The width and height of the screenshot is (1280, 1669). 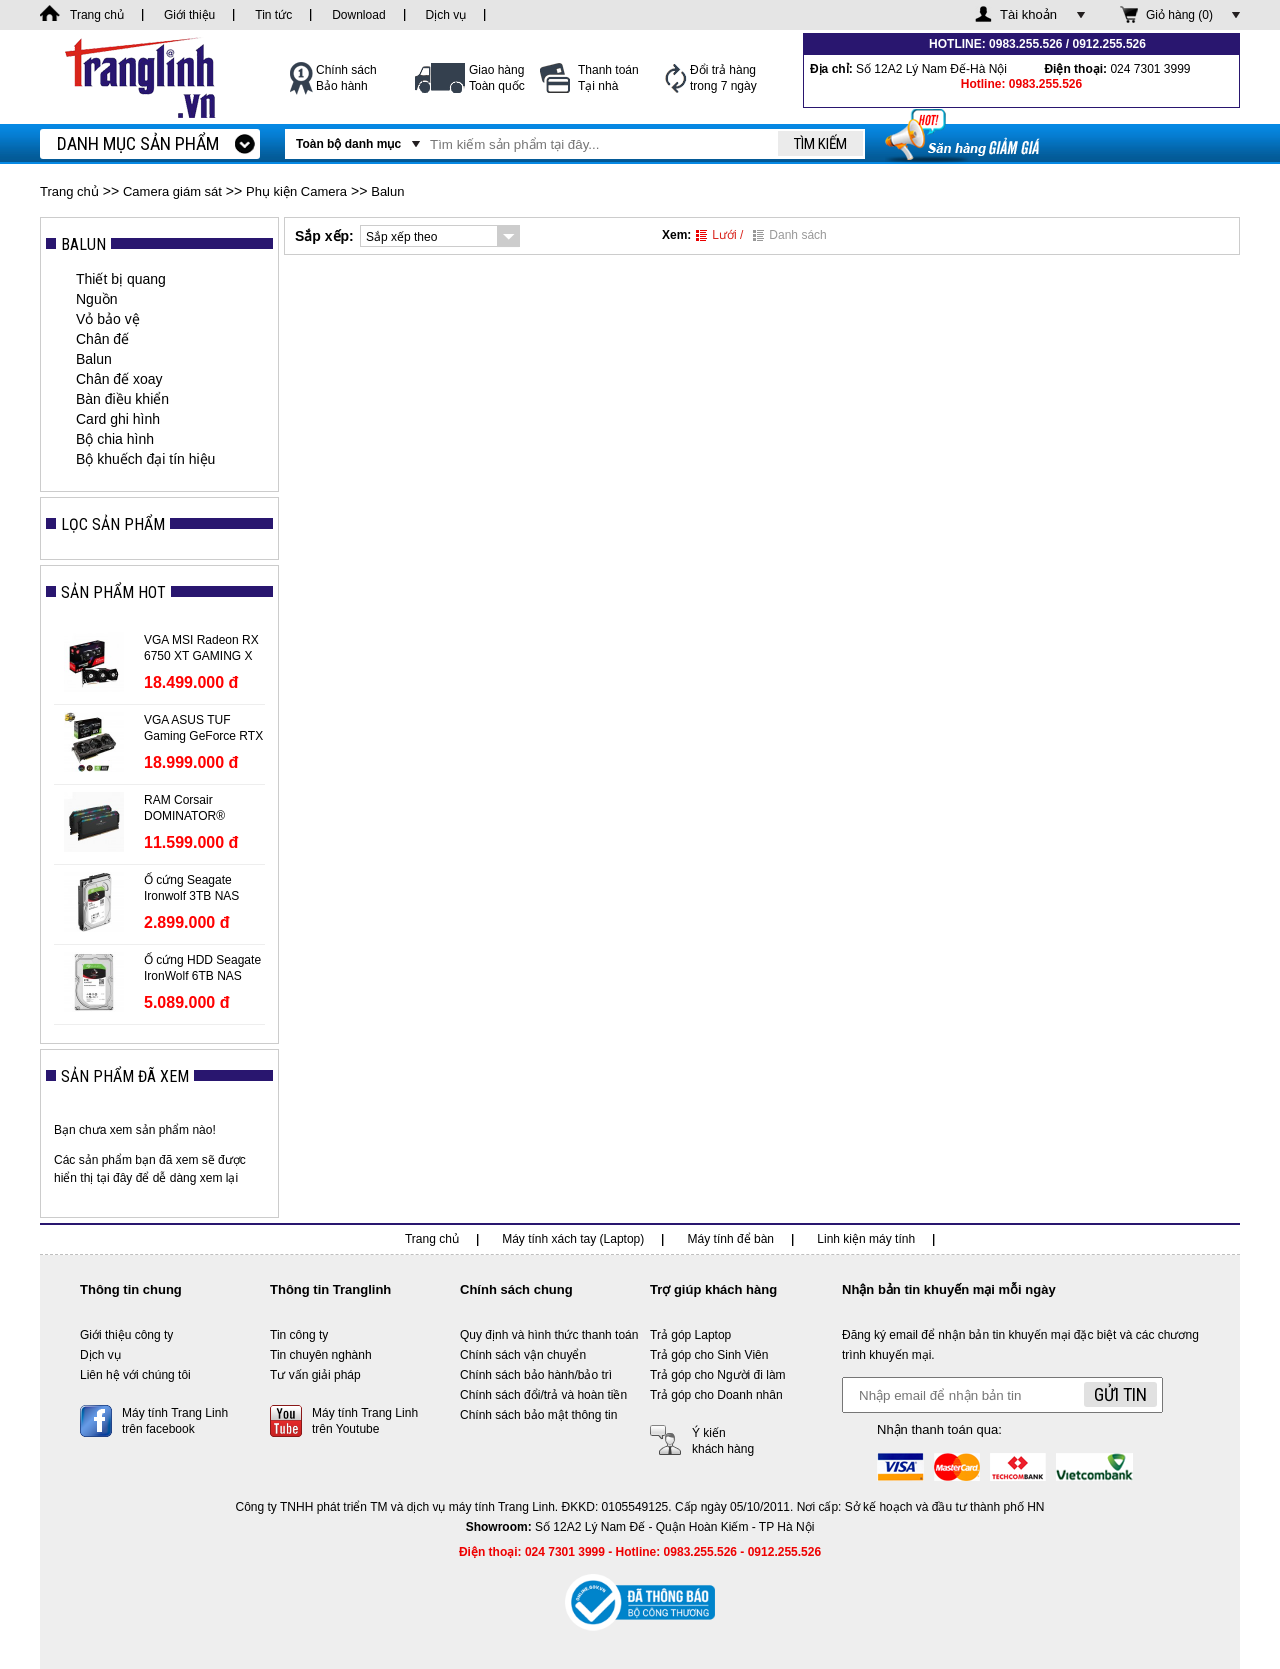 I want to click on Bộ khuếch đại tín hiệu, so click(x=145, y=459).